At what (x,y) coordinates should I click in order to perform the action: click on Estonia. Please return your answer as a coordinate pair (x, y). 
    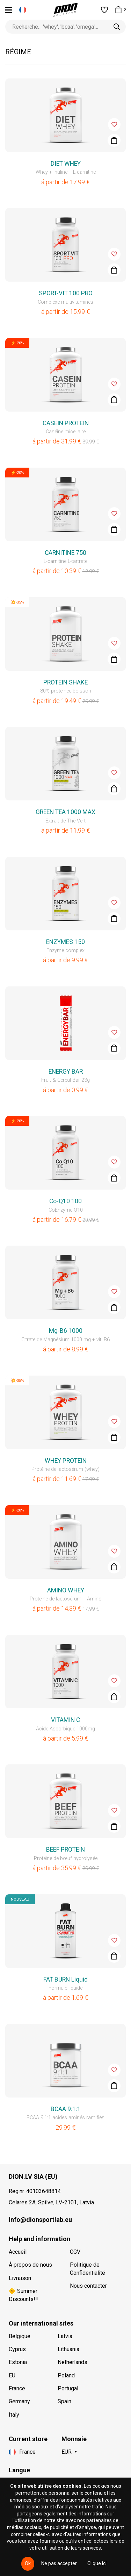
    Looking at the image, I should click on (18, 2362).